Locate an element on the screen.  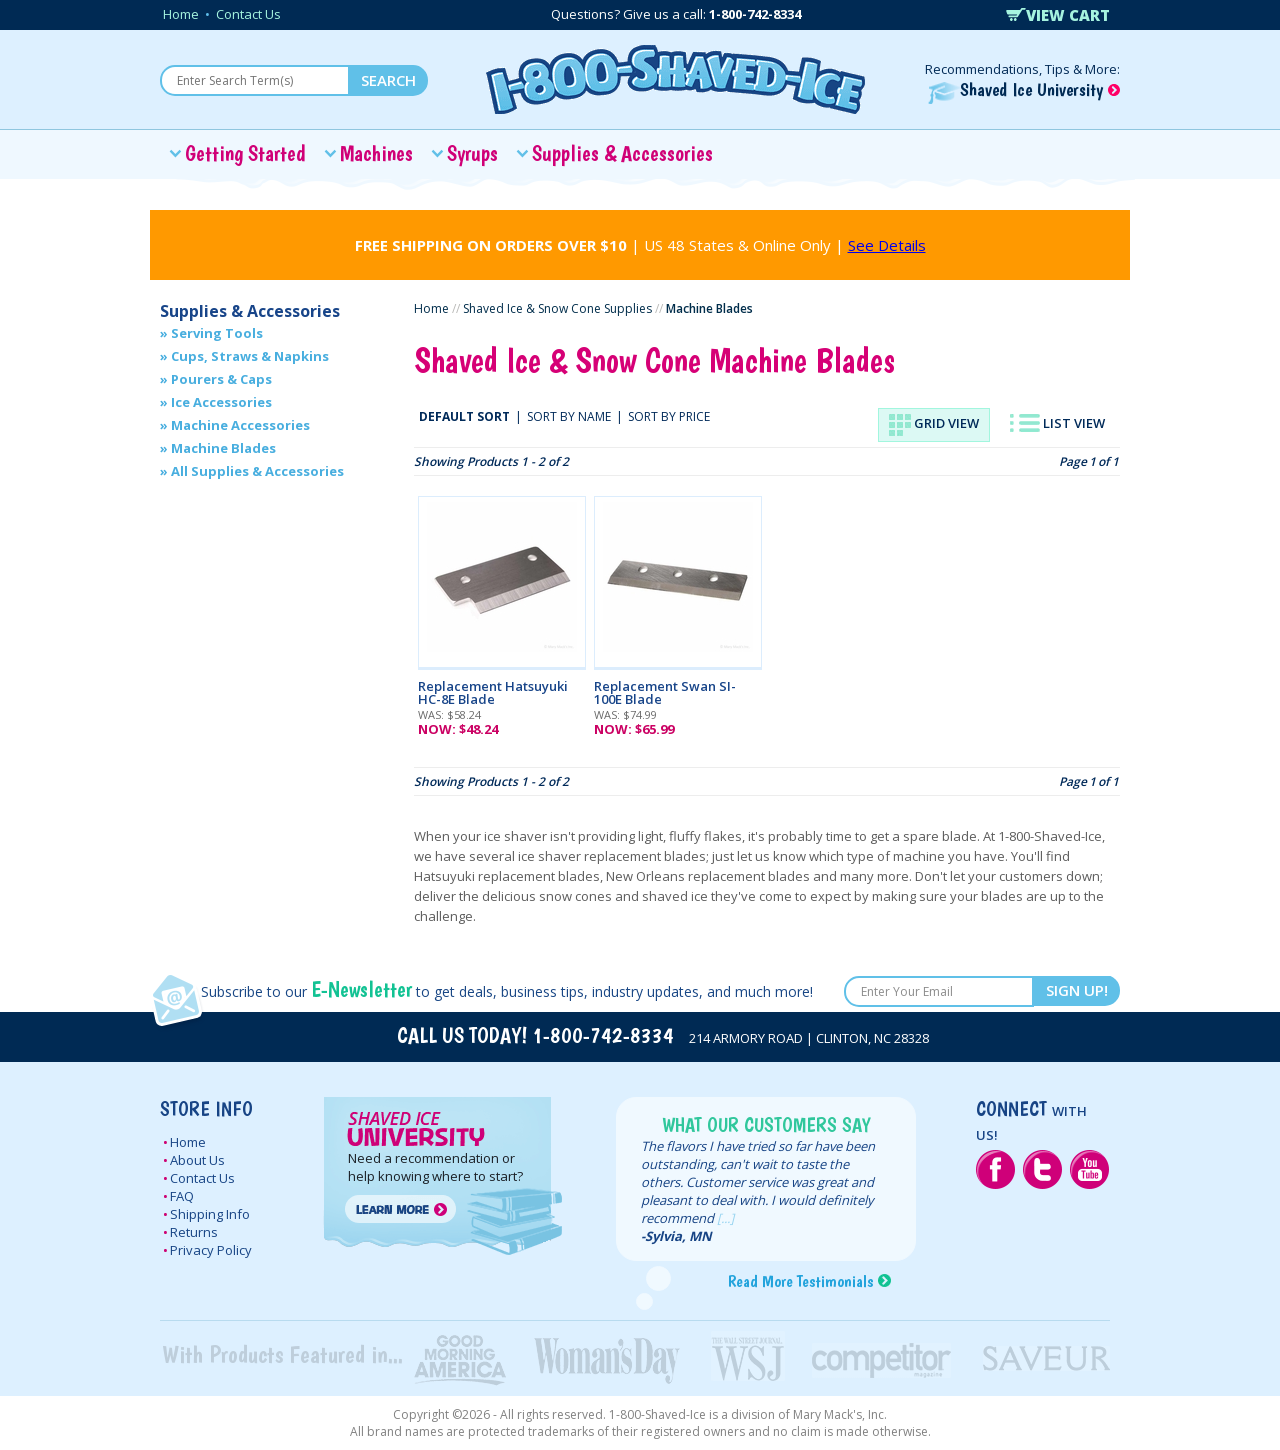
About Us is located at coordinates (197, 1160).